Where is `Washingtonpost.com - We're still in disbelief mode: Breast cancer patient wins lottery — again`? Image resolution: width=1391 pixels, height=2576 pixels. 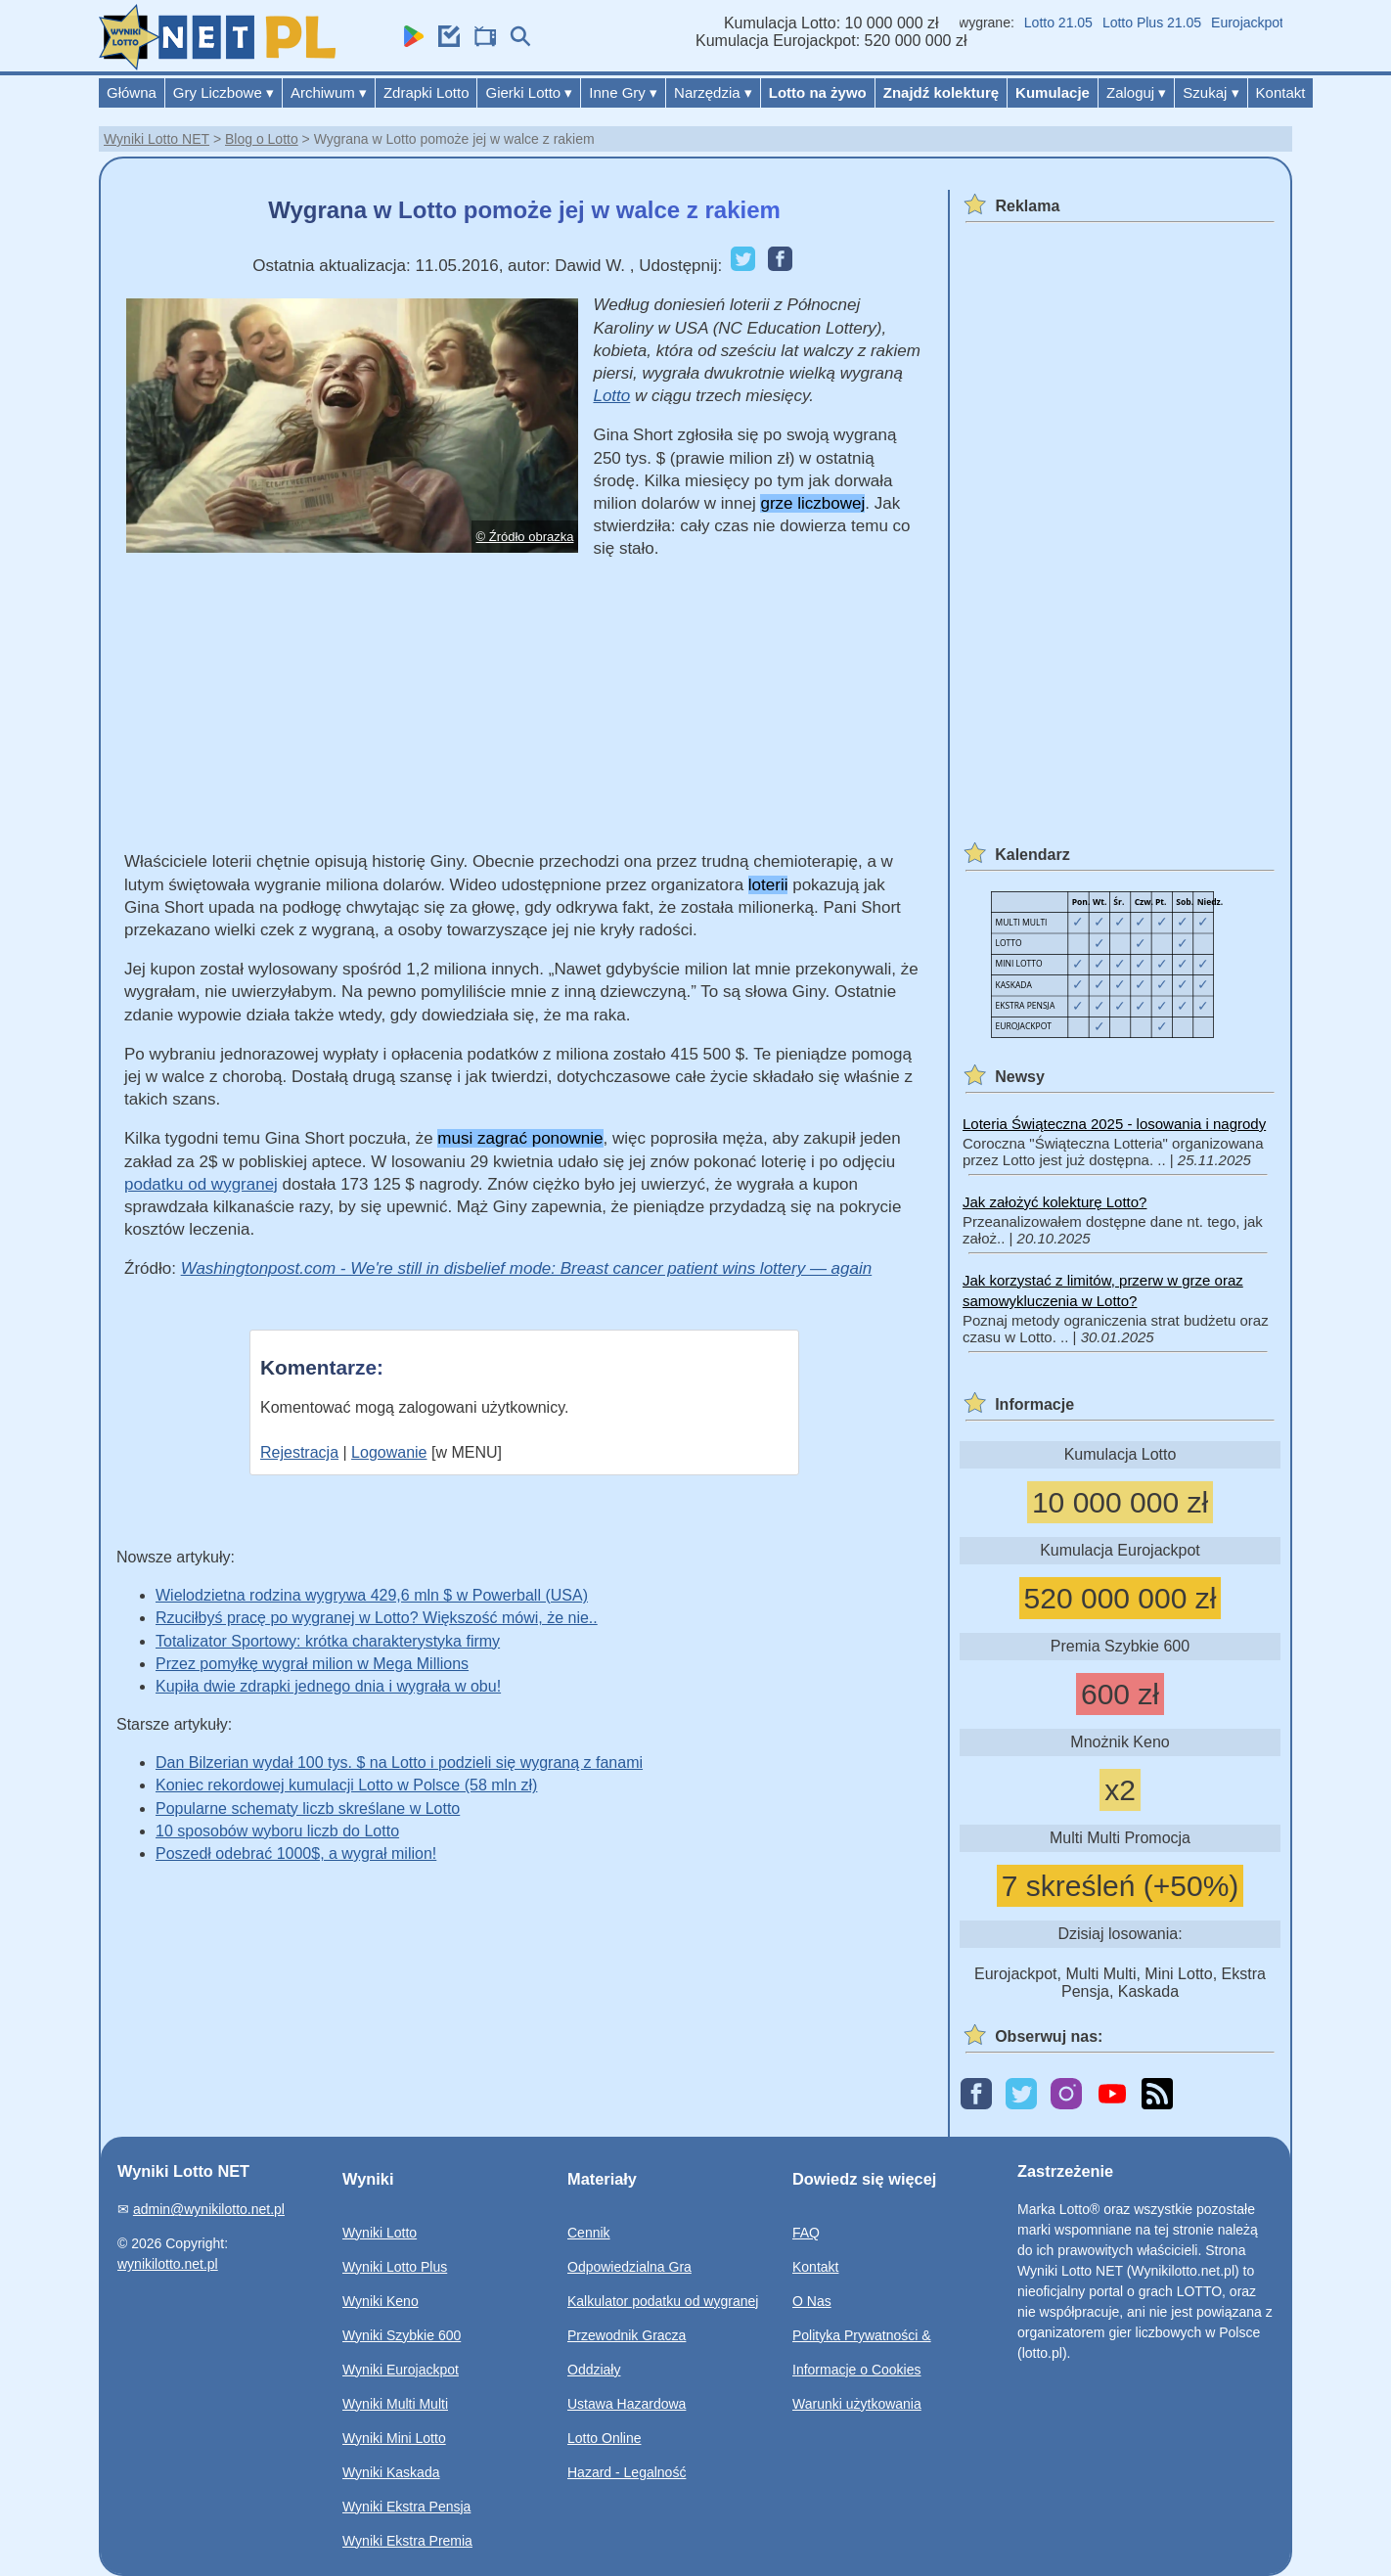
Washingtonpost.com - We're still in disbelief mode: Breast cancer patient wins lottery — again is located at coordinates (527, 1268).